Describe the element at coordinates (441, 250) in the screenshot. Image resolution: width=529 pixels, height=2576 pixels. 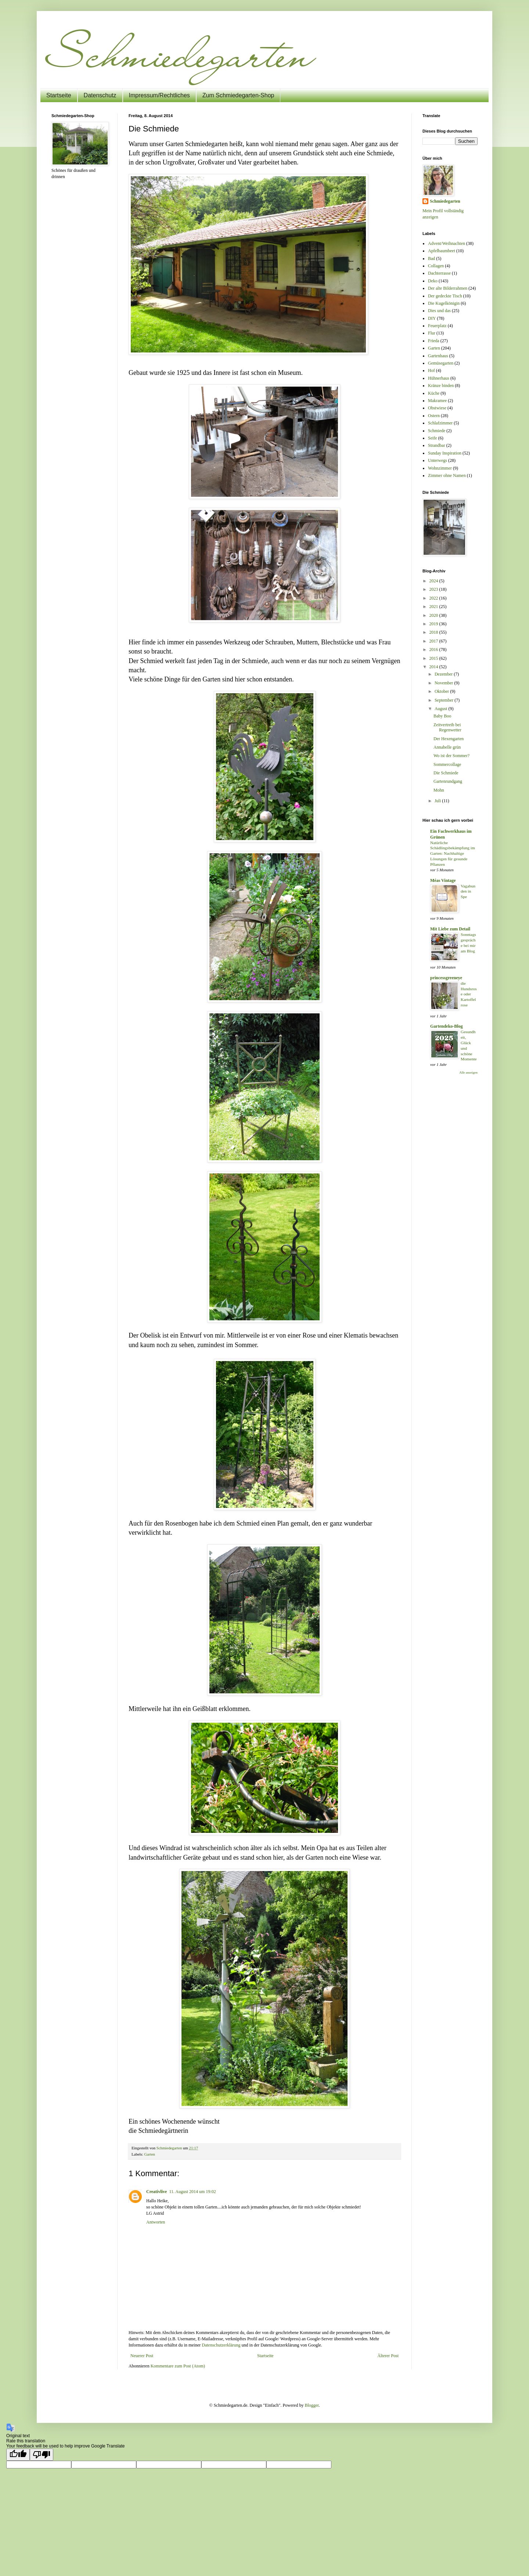
I see `Apfelbaumbeet` at that location.